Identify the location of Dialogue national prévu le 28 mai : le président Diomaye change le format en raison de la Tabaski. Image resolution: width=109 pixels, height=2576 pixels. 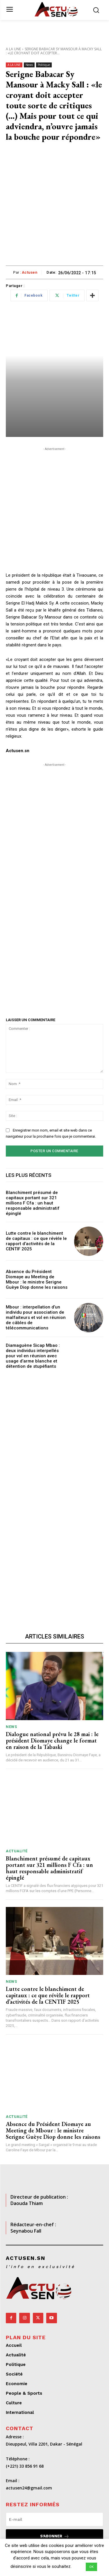
(52, 1740).